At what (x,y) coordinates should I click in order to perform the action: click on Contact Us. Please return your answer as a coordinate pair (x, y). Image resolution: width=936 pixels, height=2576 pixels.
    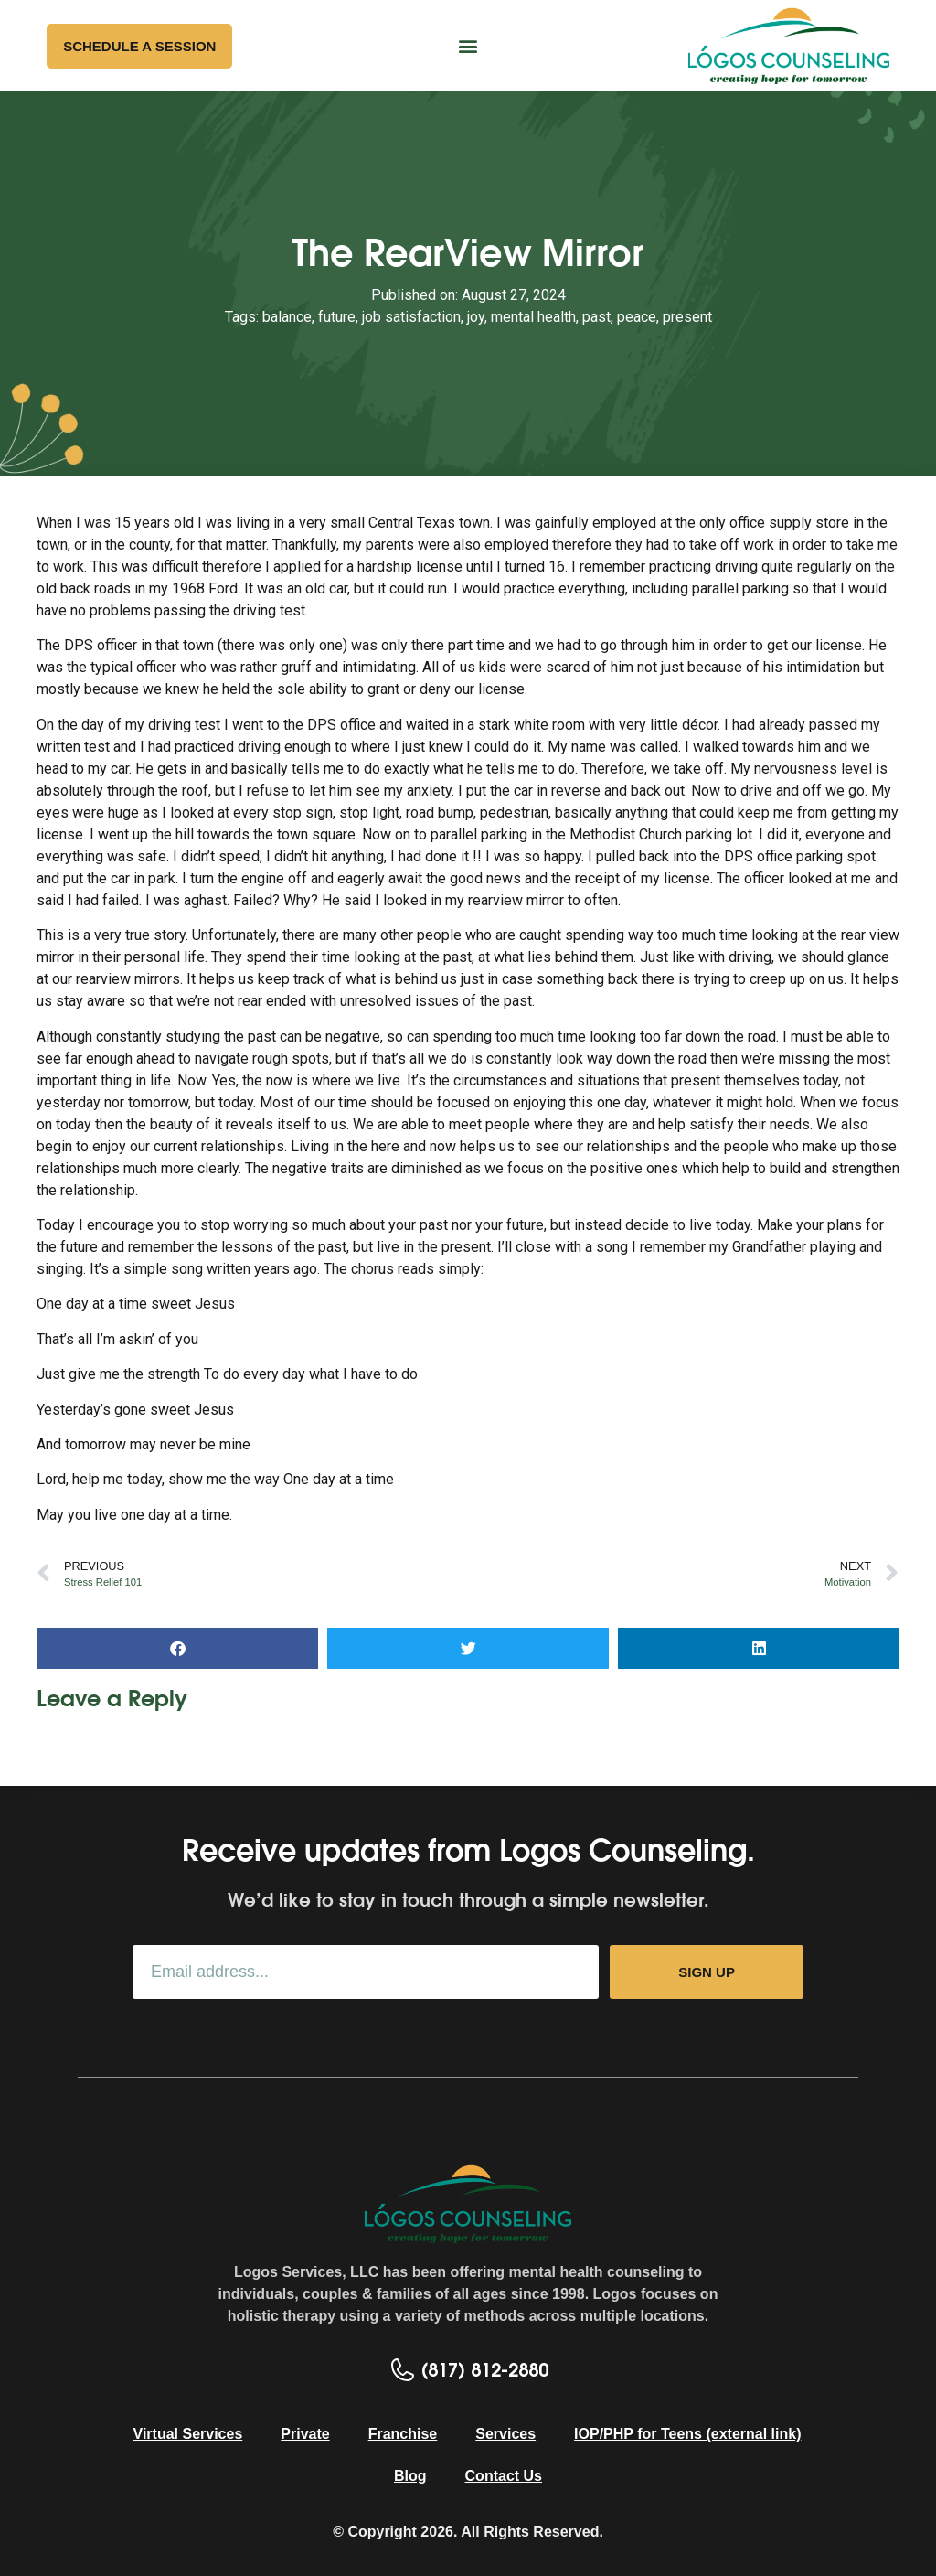
    Looking at the image, I should click on (503, 2476).